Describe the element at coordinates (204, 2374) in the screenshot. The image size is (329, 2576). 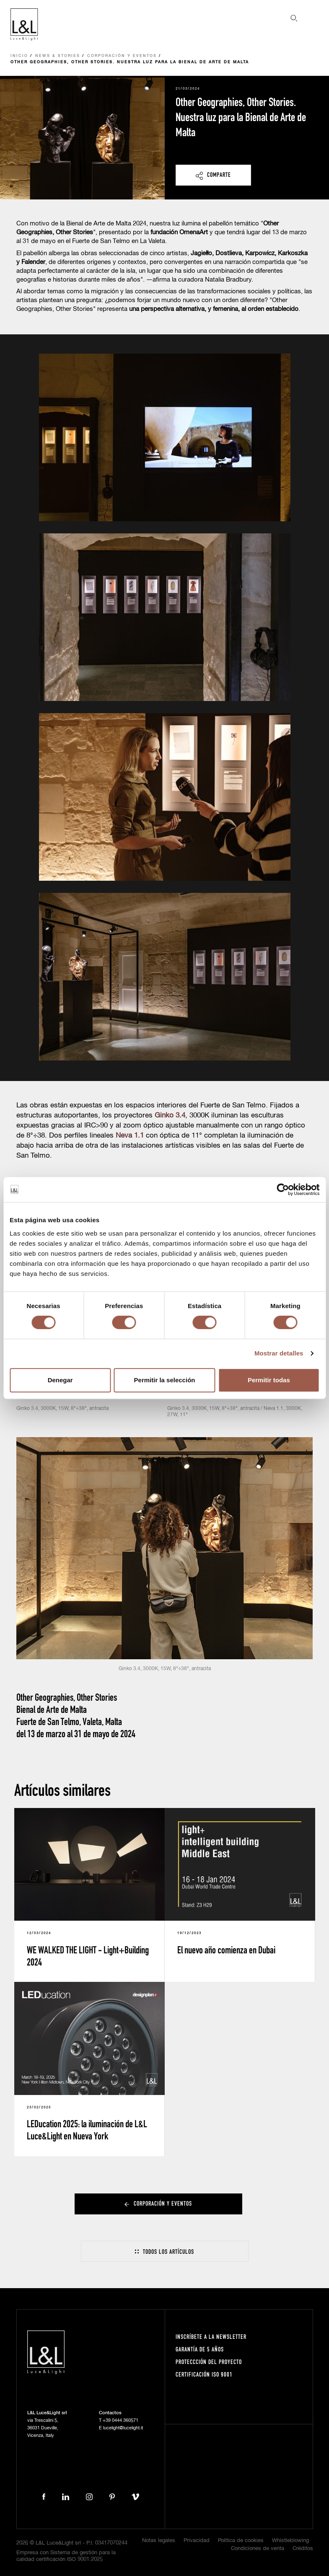
I see `Certificación ISO 9001` at that location.